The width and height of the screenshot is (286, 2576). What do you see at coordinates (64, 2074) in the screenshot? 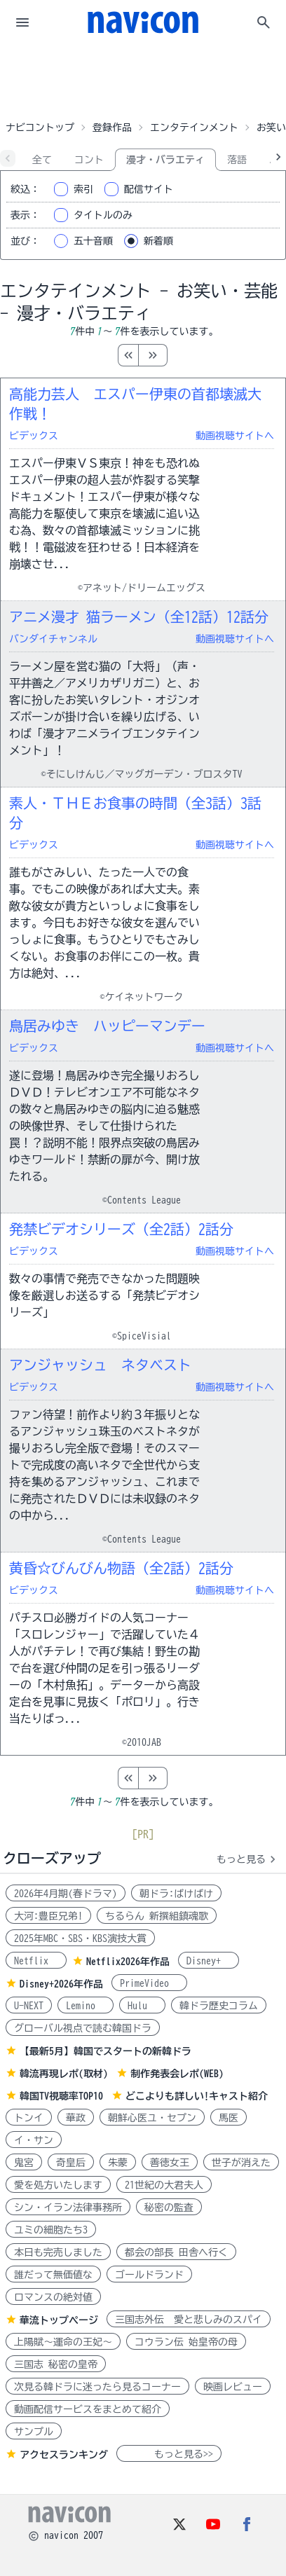
I see `韓流再現レポ(取材)` at bounding box center [64, 2074].